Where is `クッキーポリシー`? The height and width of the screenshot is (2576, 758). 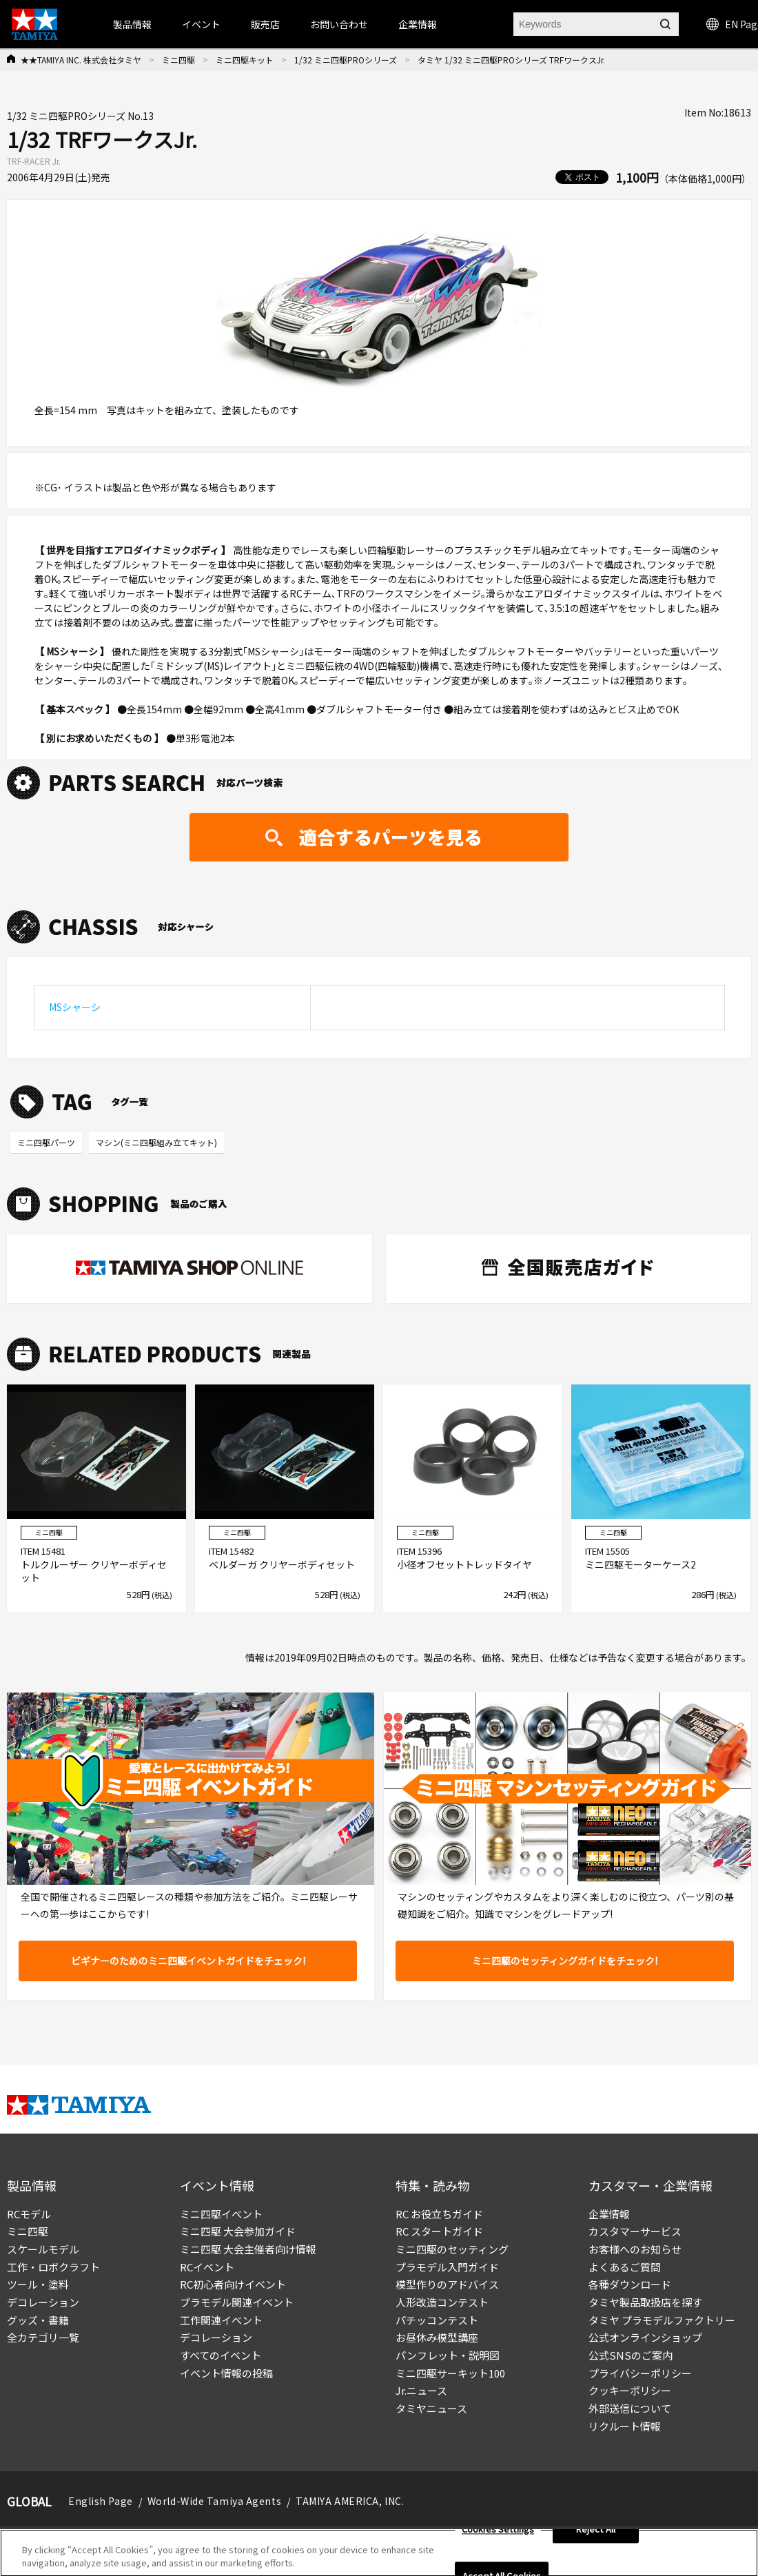 クッキーポリシー is located at coordinates (629, 2390).